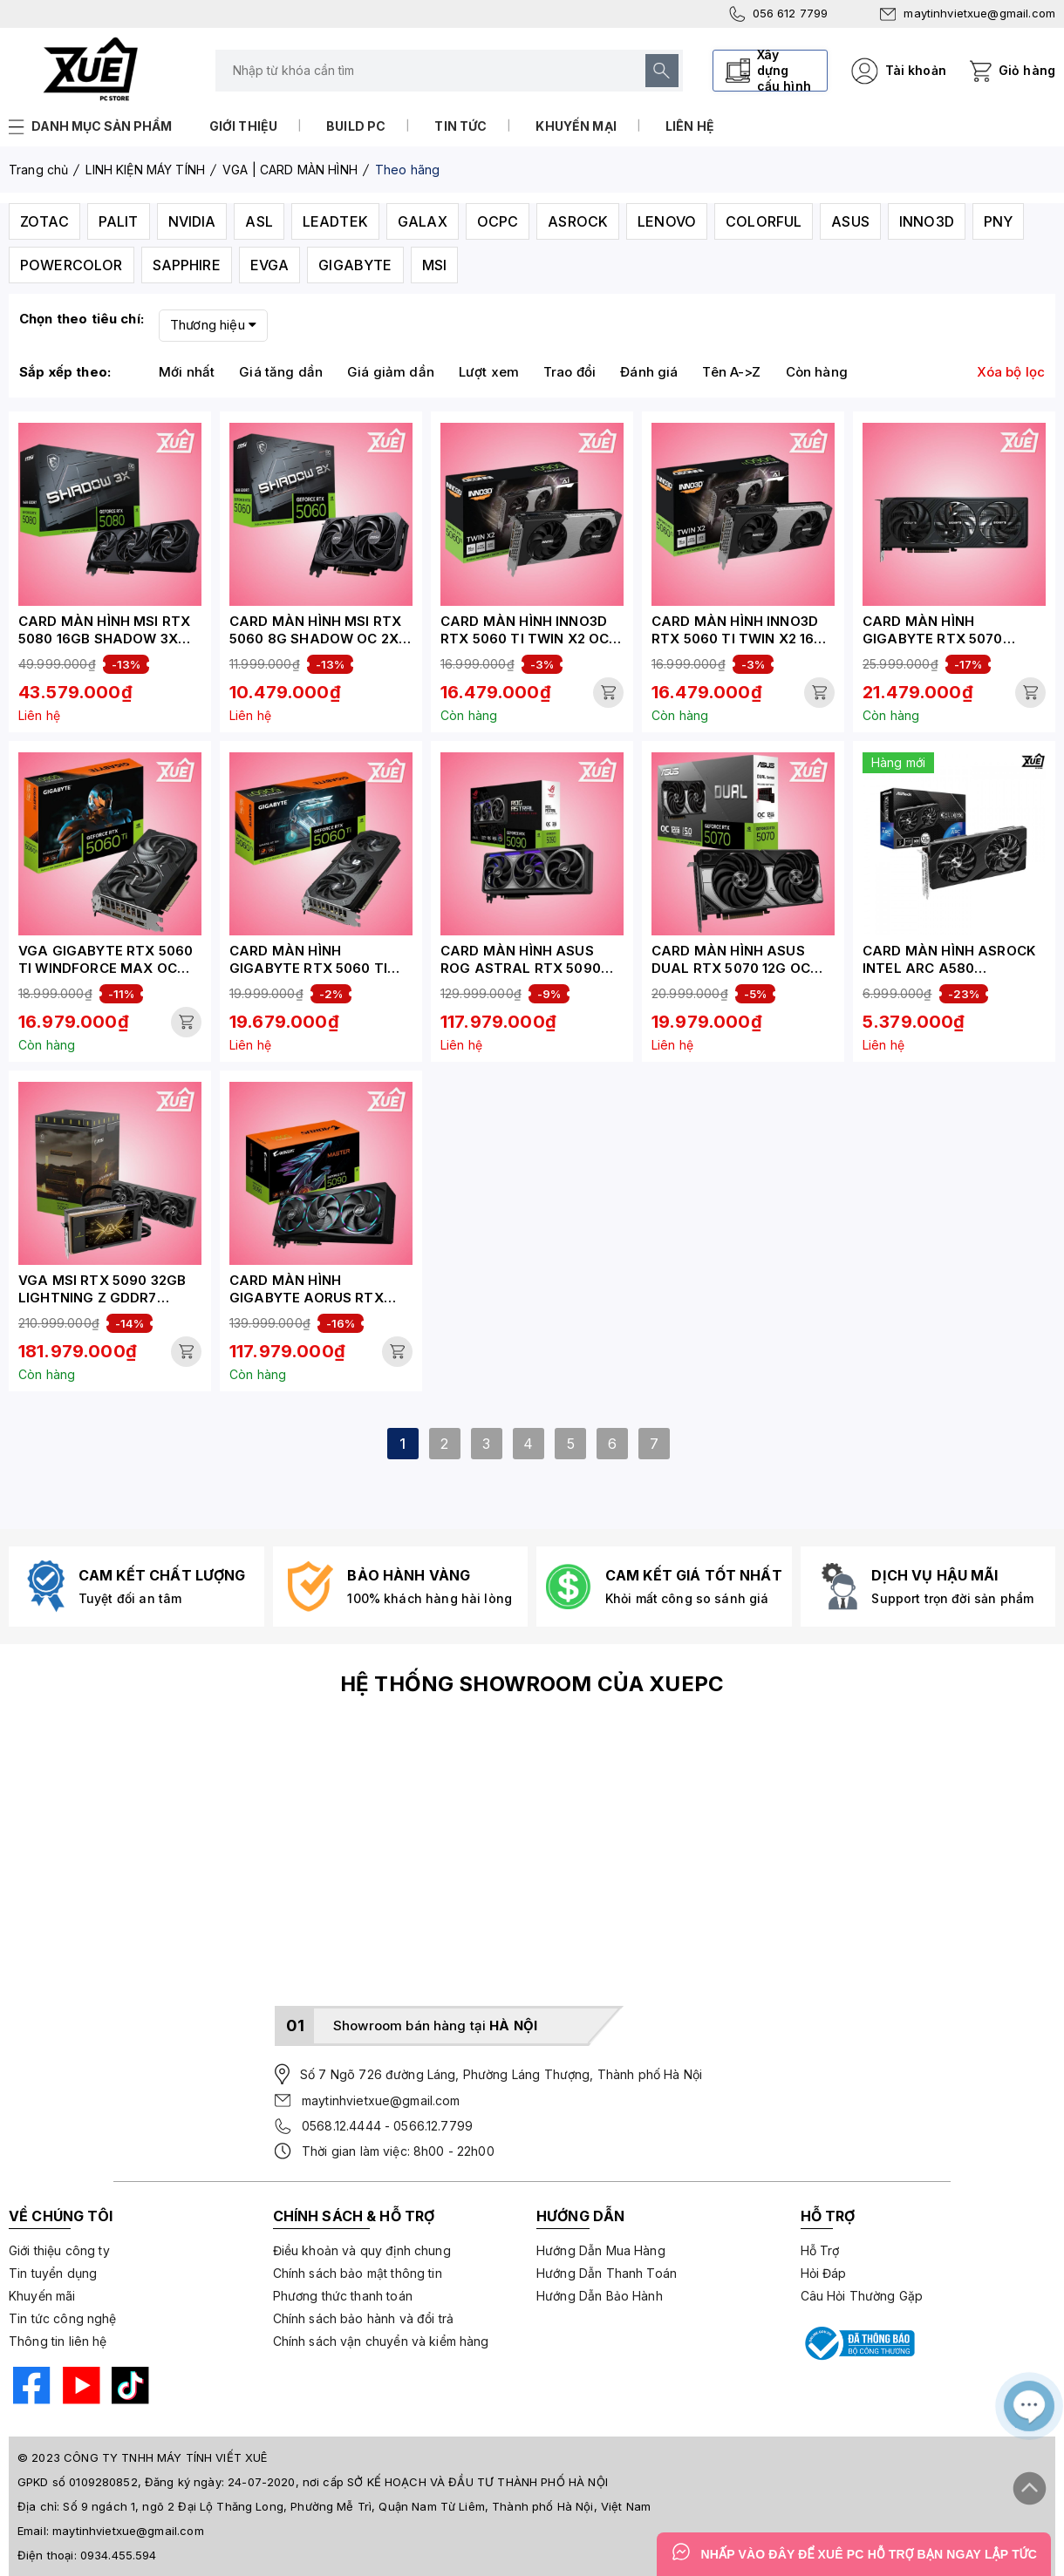 This screenshot has height=2576, width=1064. Describe the element at coordinates (926, 221) in the screenshot. I see `INNO3D` at that location.